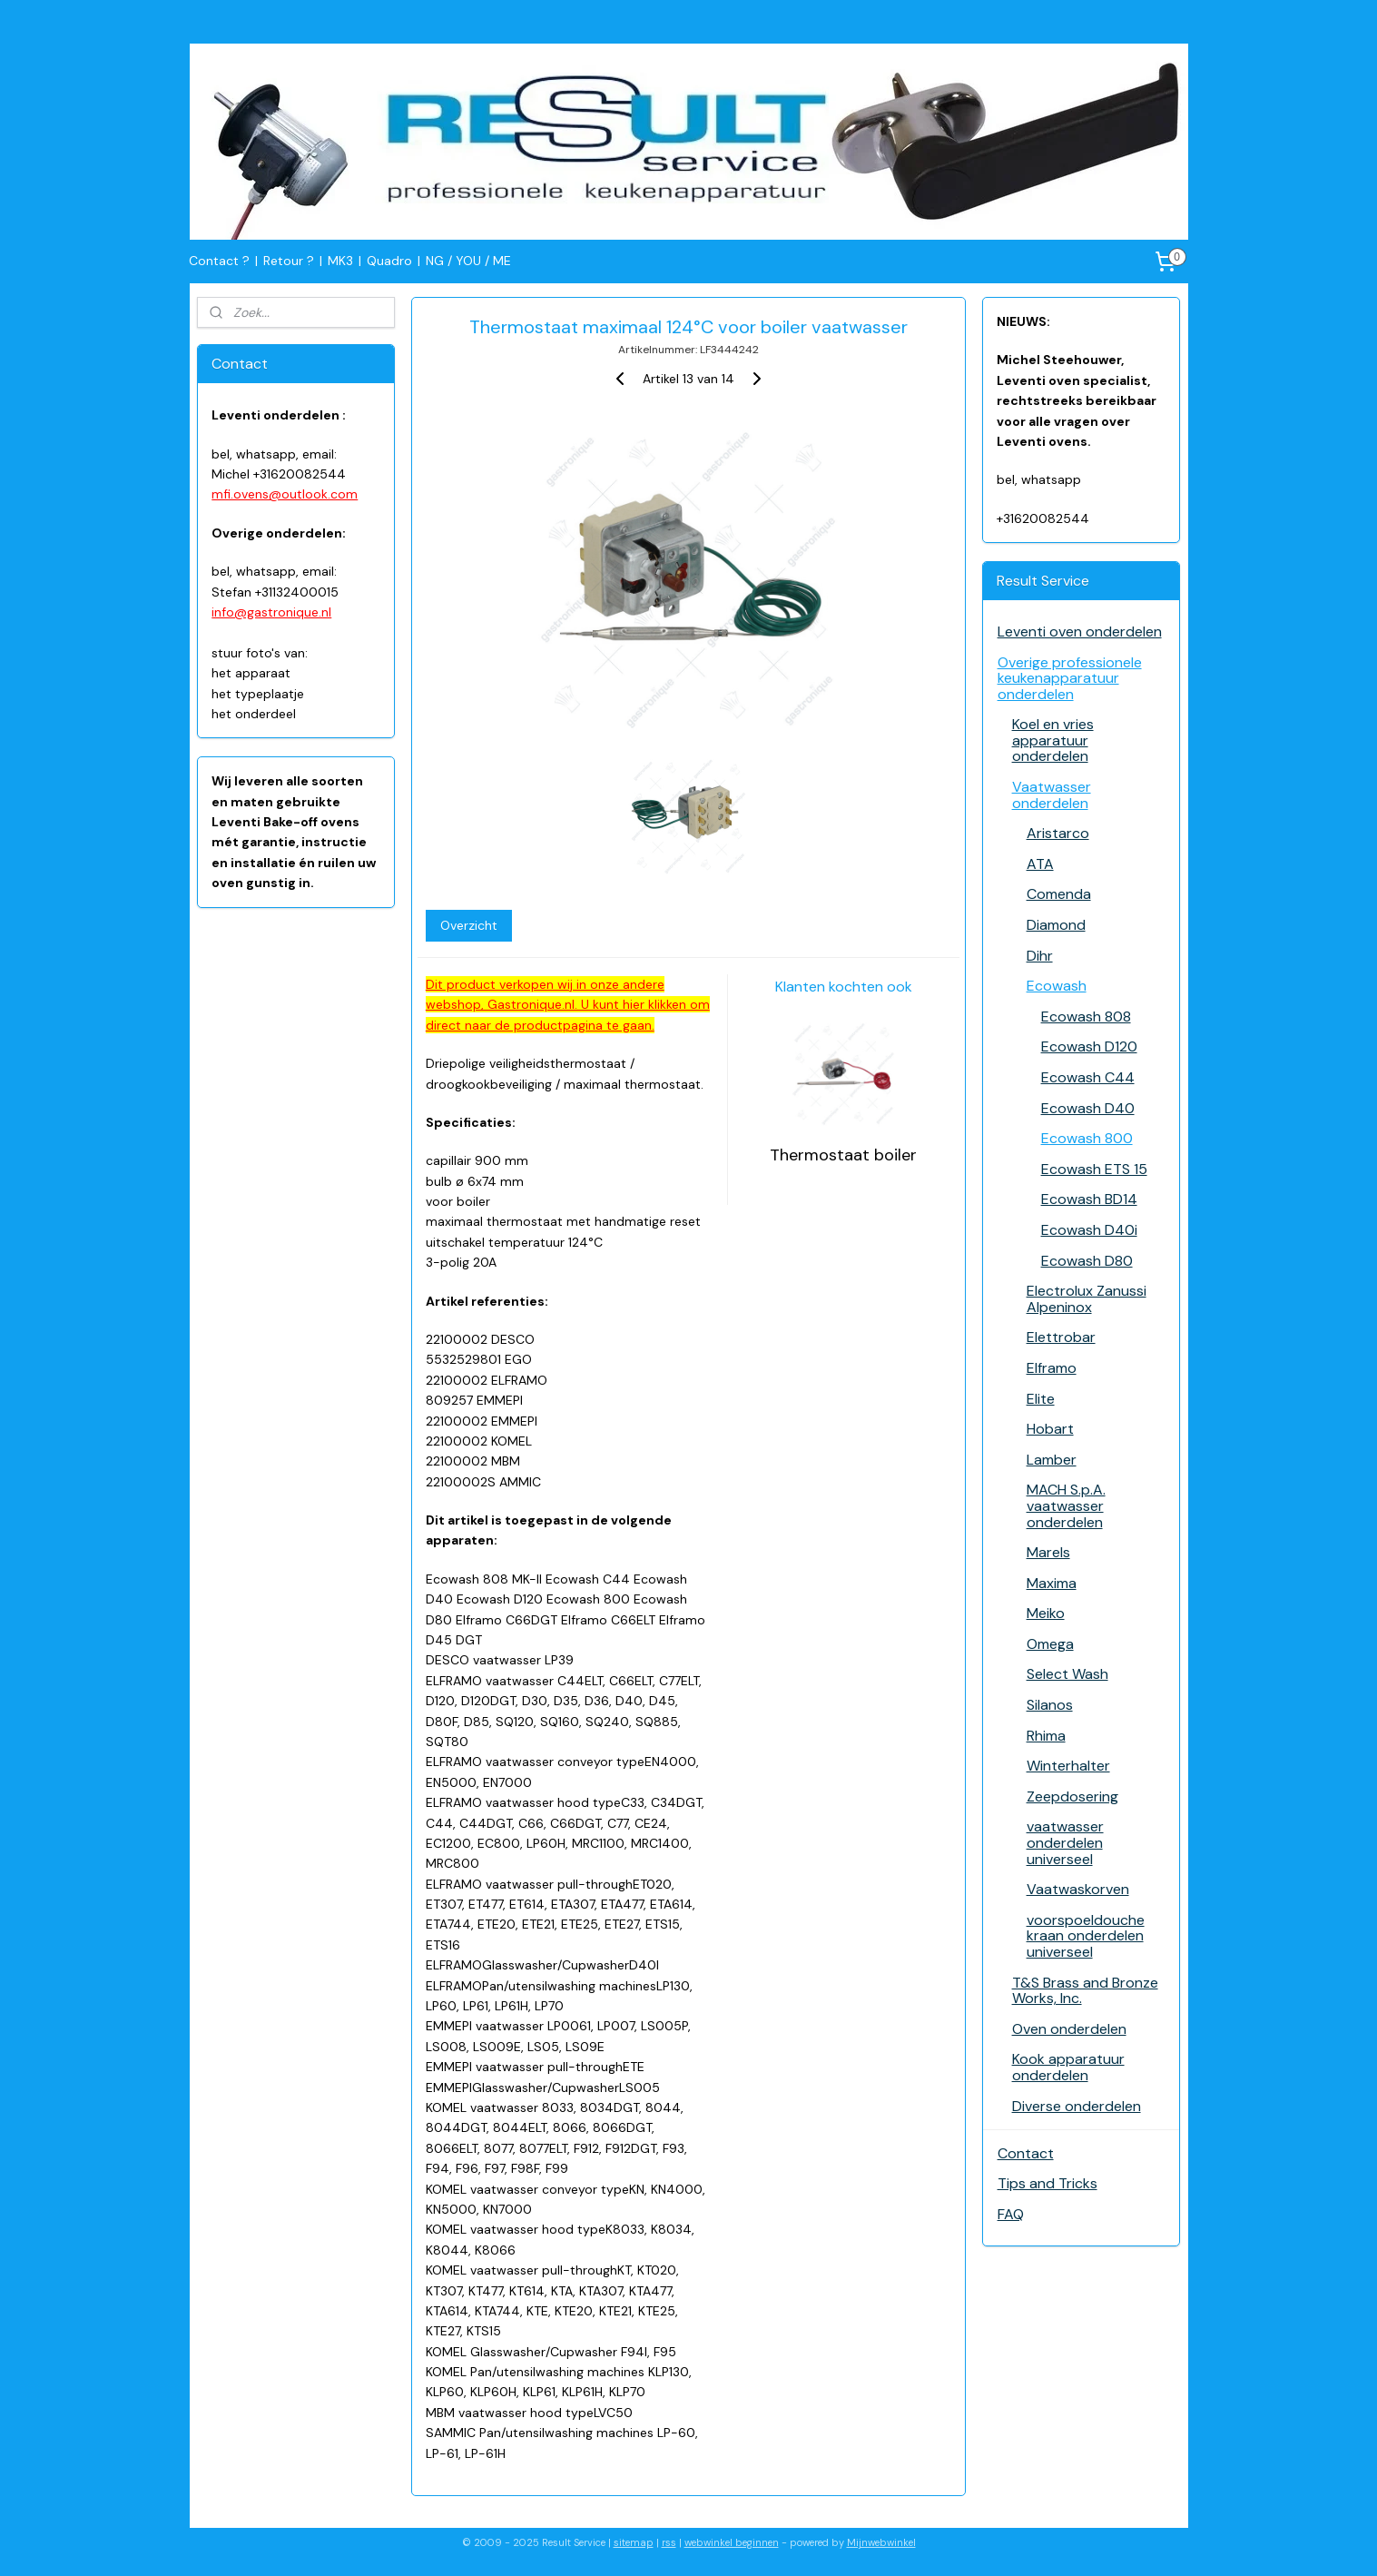 Image resolution: width=1377 pixels, height=2576 pixels. I want to click on NG / YOU / ME, so click(468, 260).